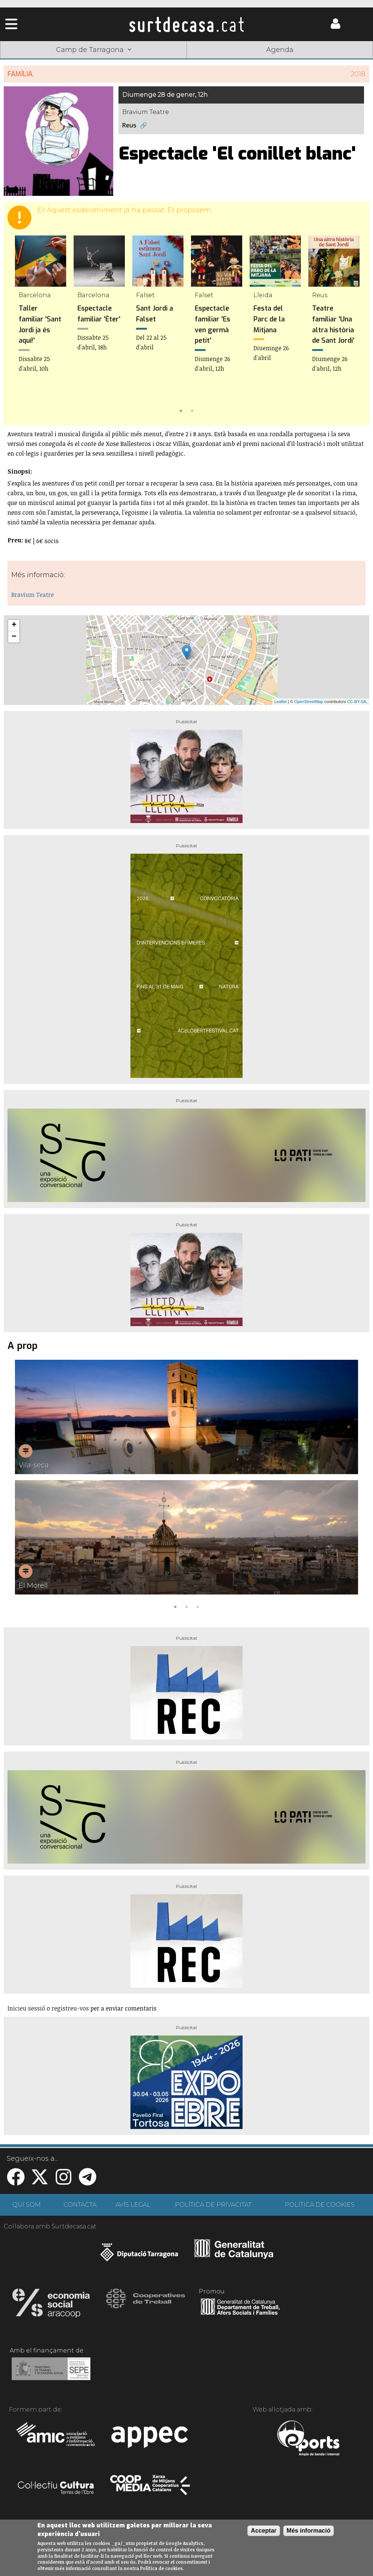  I want to click on Leaflet, so click(280, 701).